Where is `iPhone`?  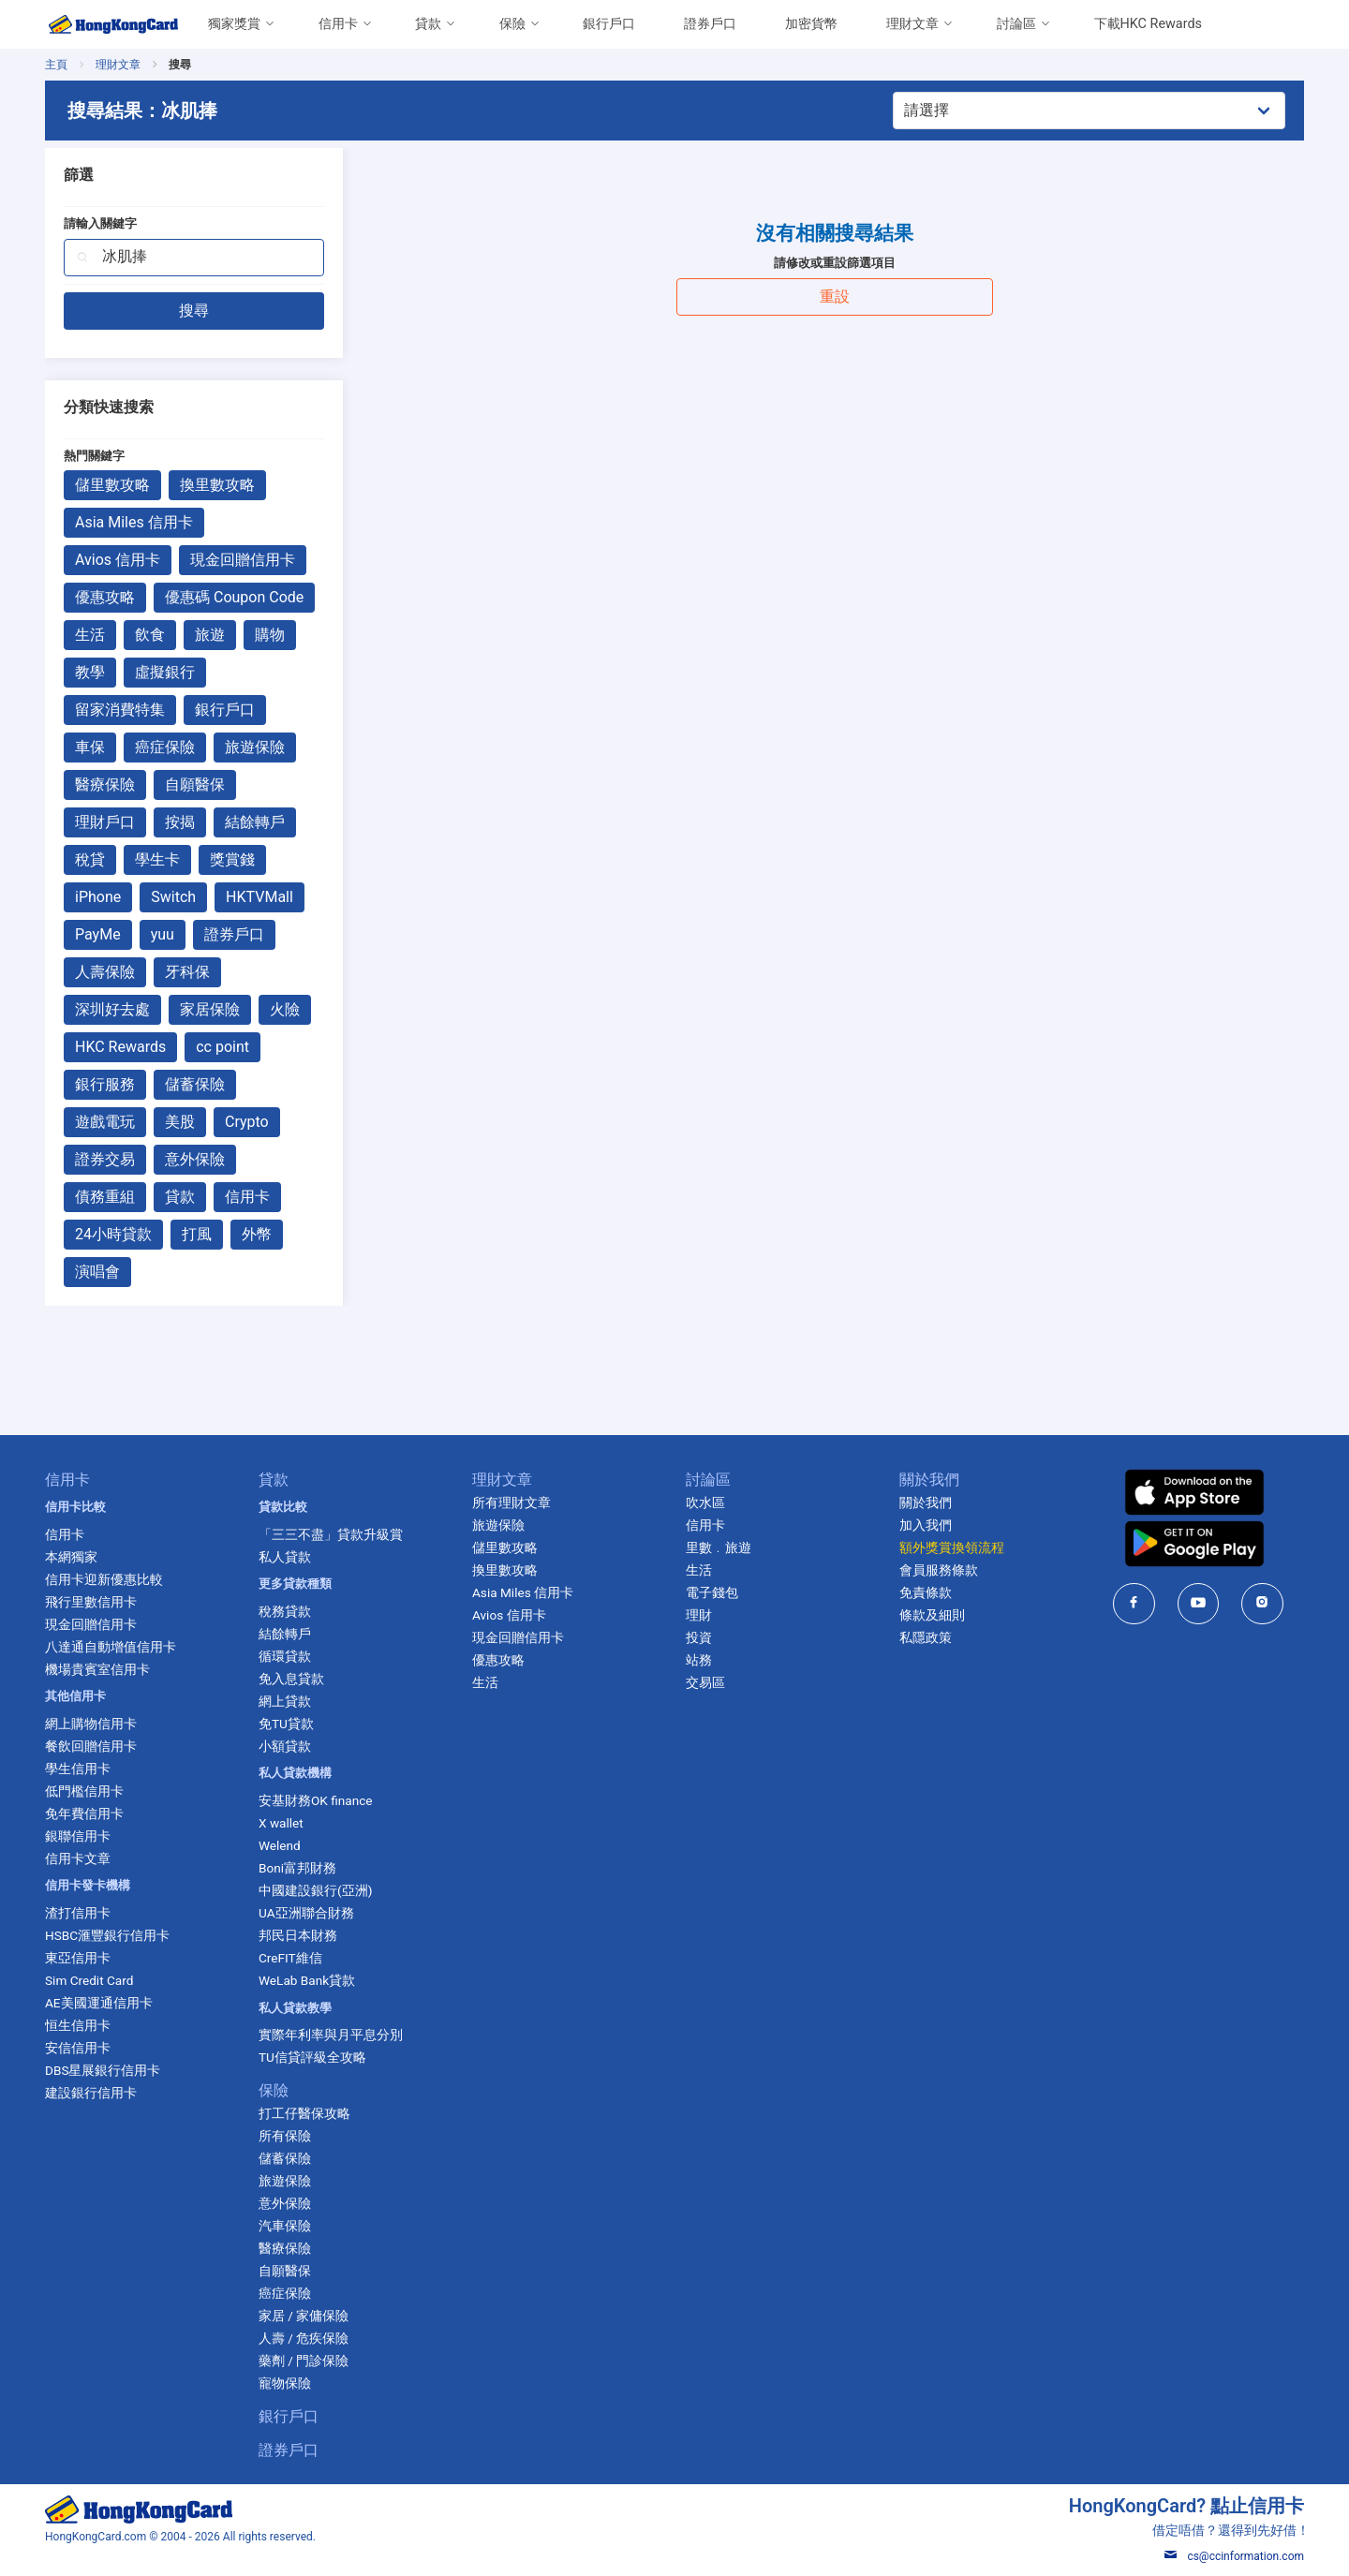
iPhone is located at coordinates (98, 897).